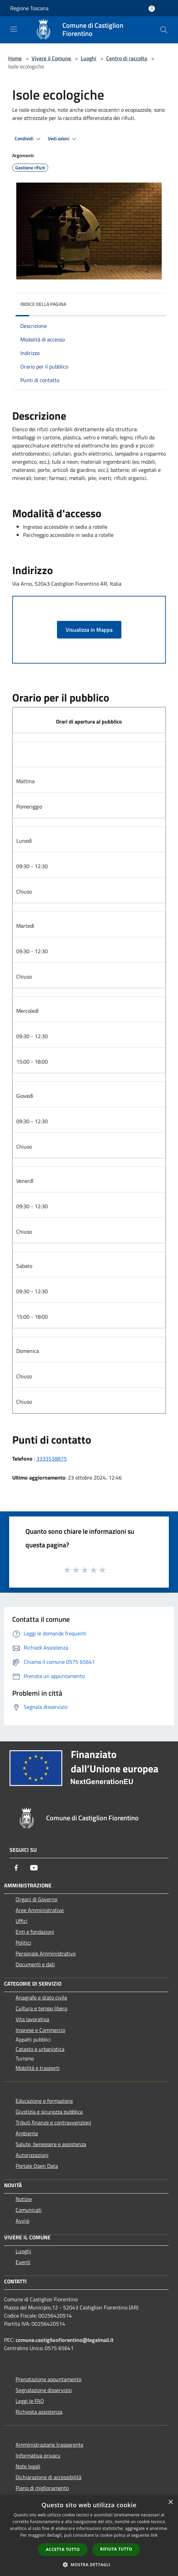 The width and height of the screenshot is (178, 2576). Describe the element at coordinates (28, 139) in the screenshot. I see `Condividi` at that location.